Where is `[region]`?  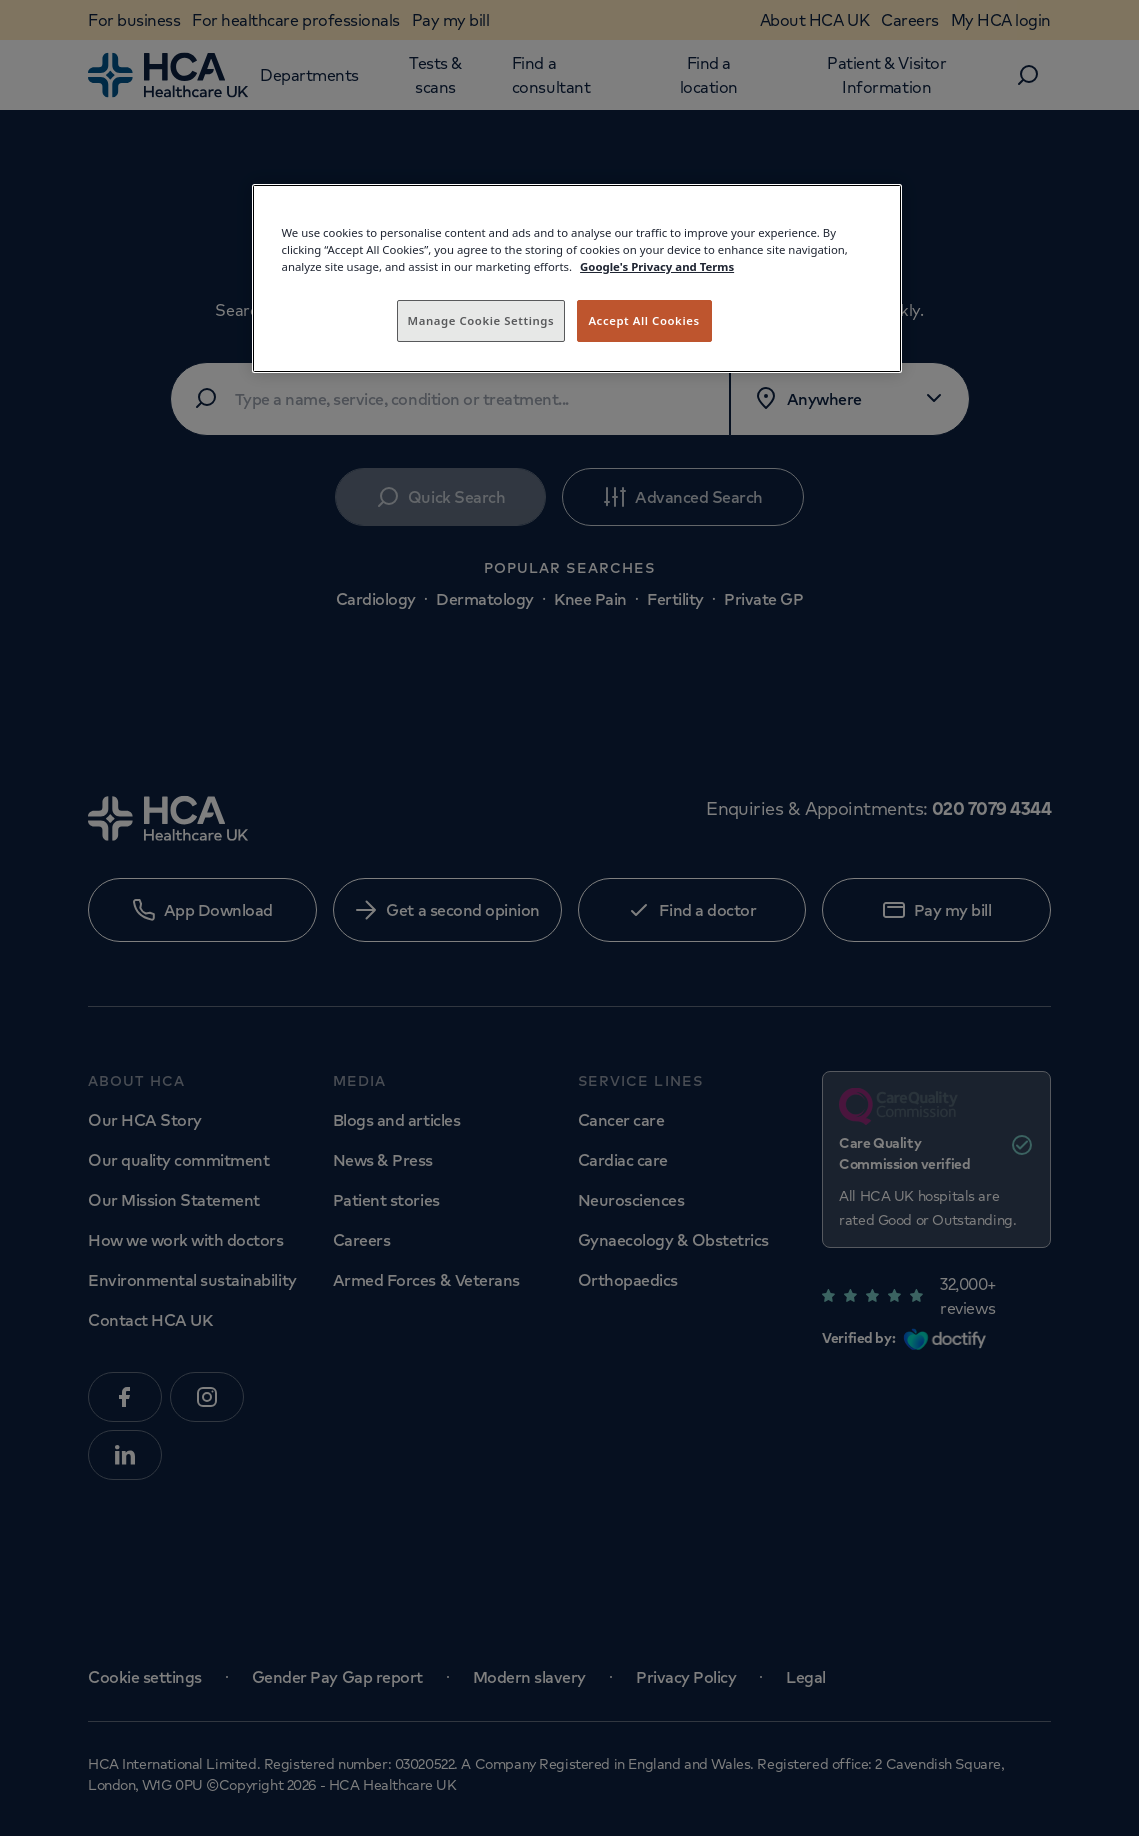
[region] is located at coordinates (577, 278).